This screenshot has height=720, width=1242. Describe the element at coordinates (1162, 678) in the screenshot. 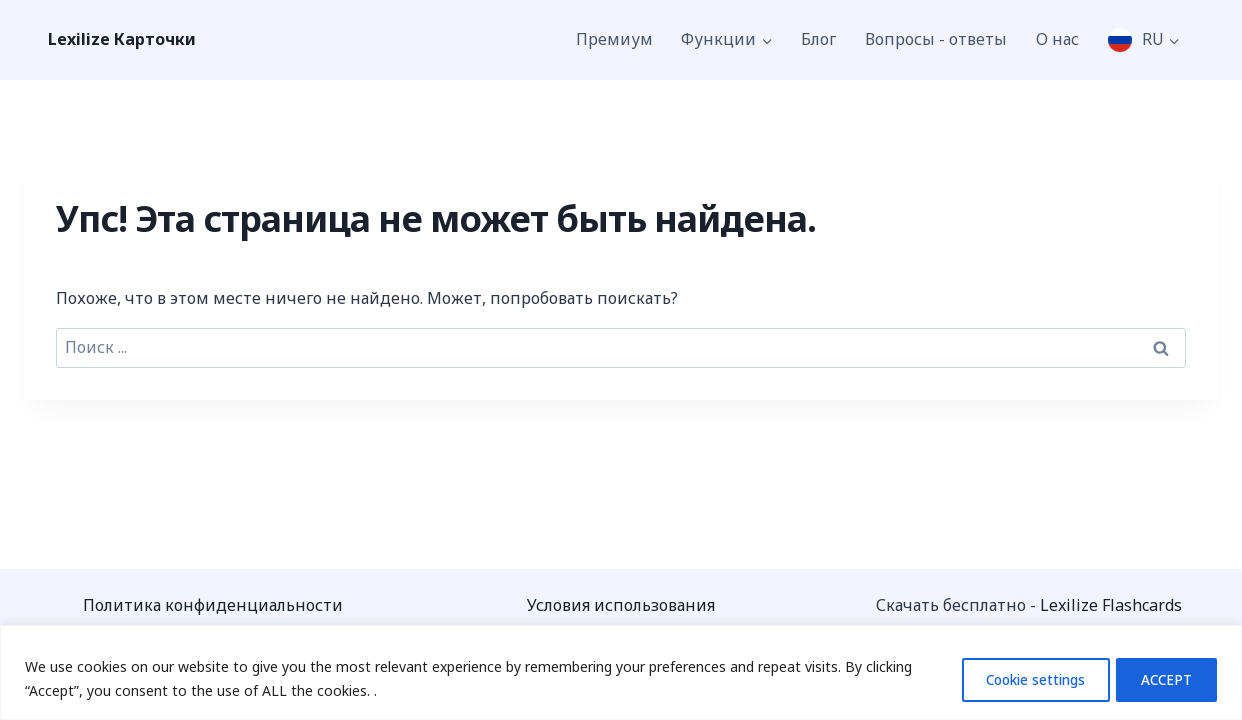

I see `ACCEPT` at that location.